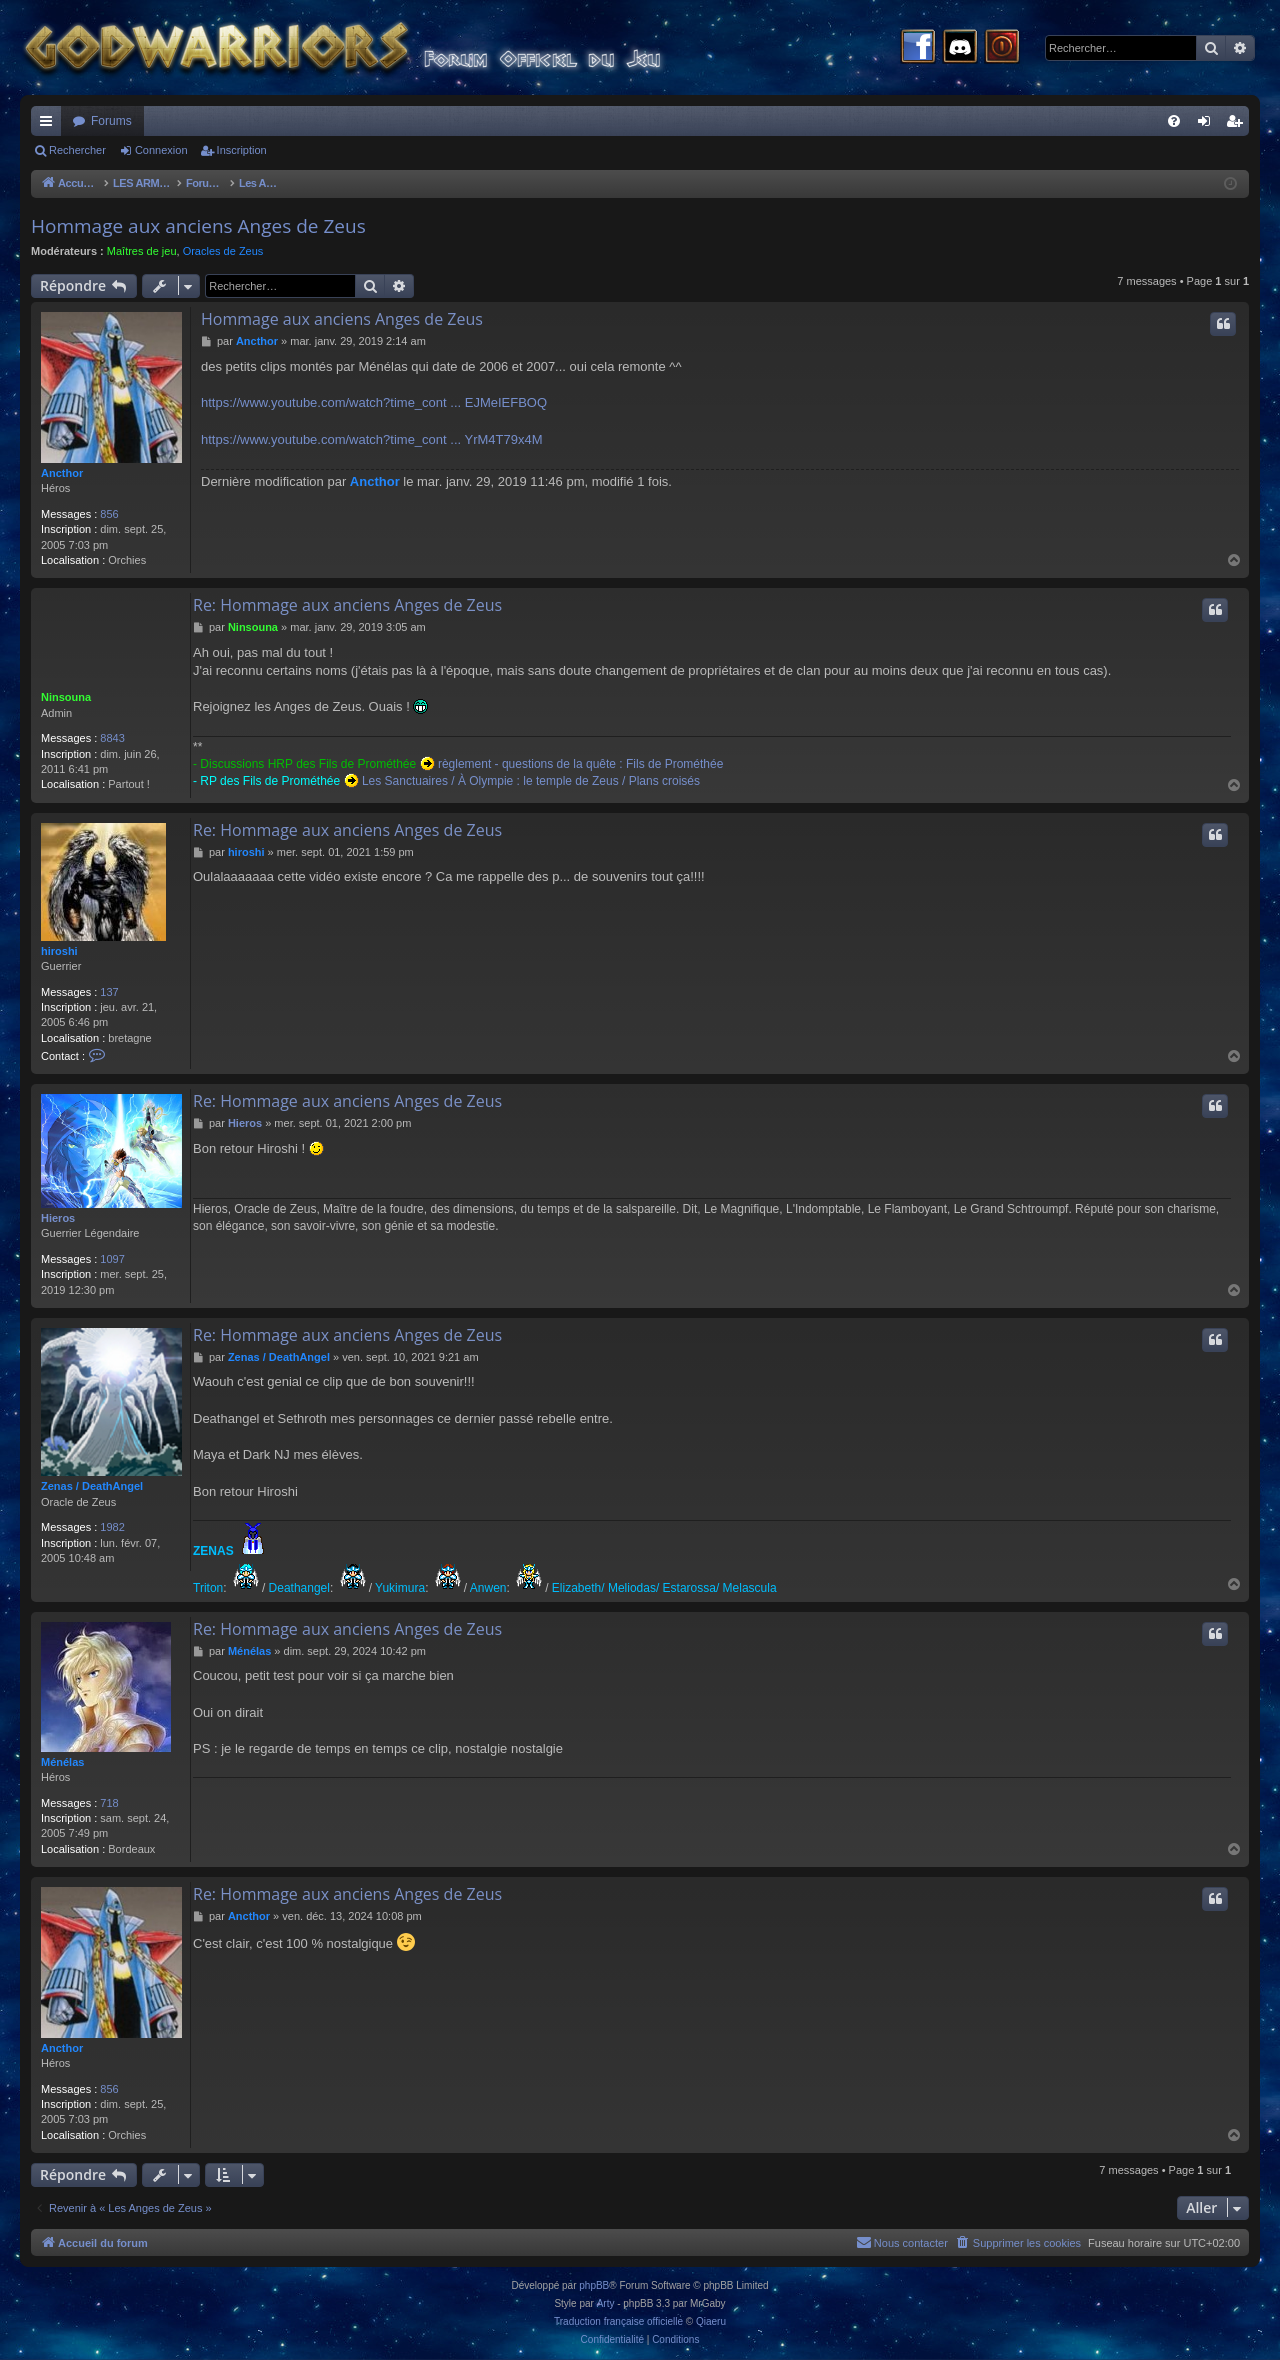 Image resolution: width=1280 pixels, height=2360 pixels. I want to click on Rechercher, so click(77, 150).